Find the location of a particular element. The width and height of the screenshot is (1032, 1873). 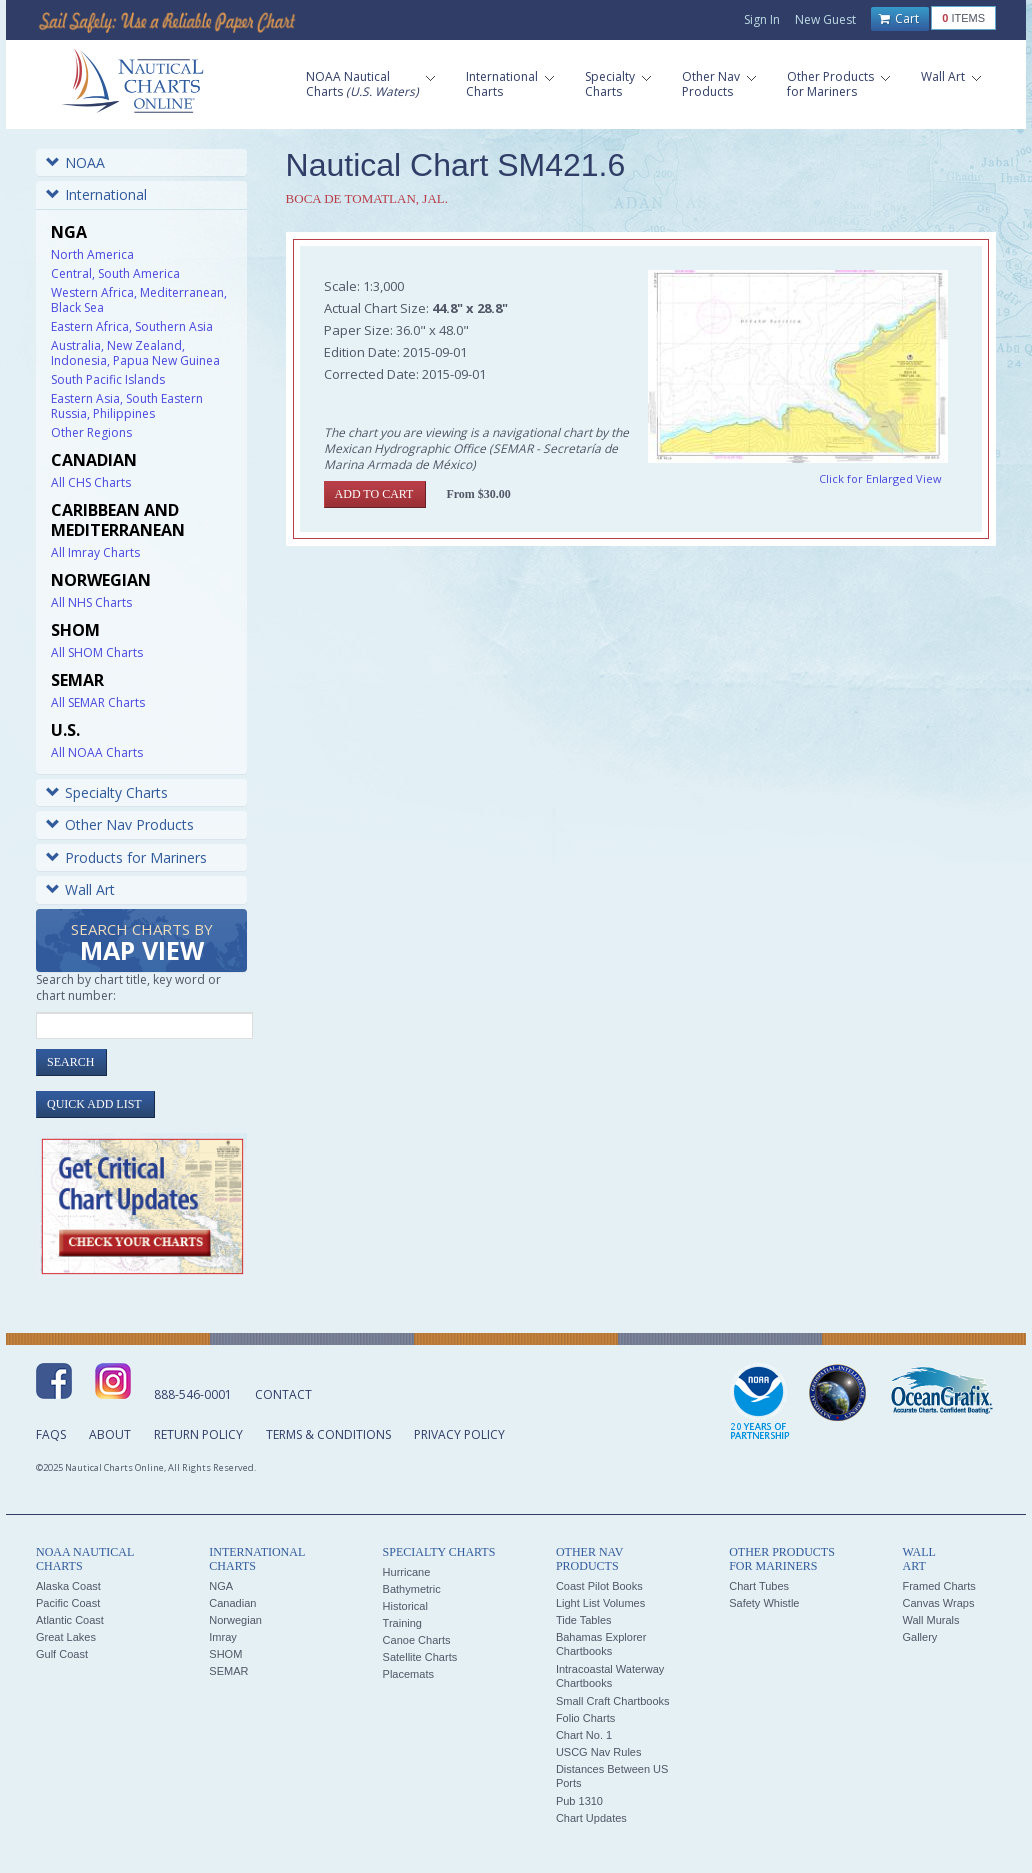

Chart Updates is located at coordinates (591, 1818).